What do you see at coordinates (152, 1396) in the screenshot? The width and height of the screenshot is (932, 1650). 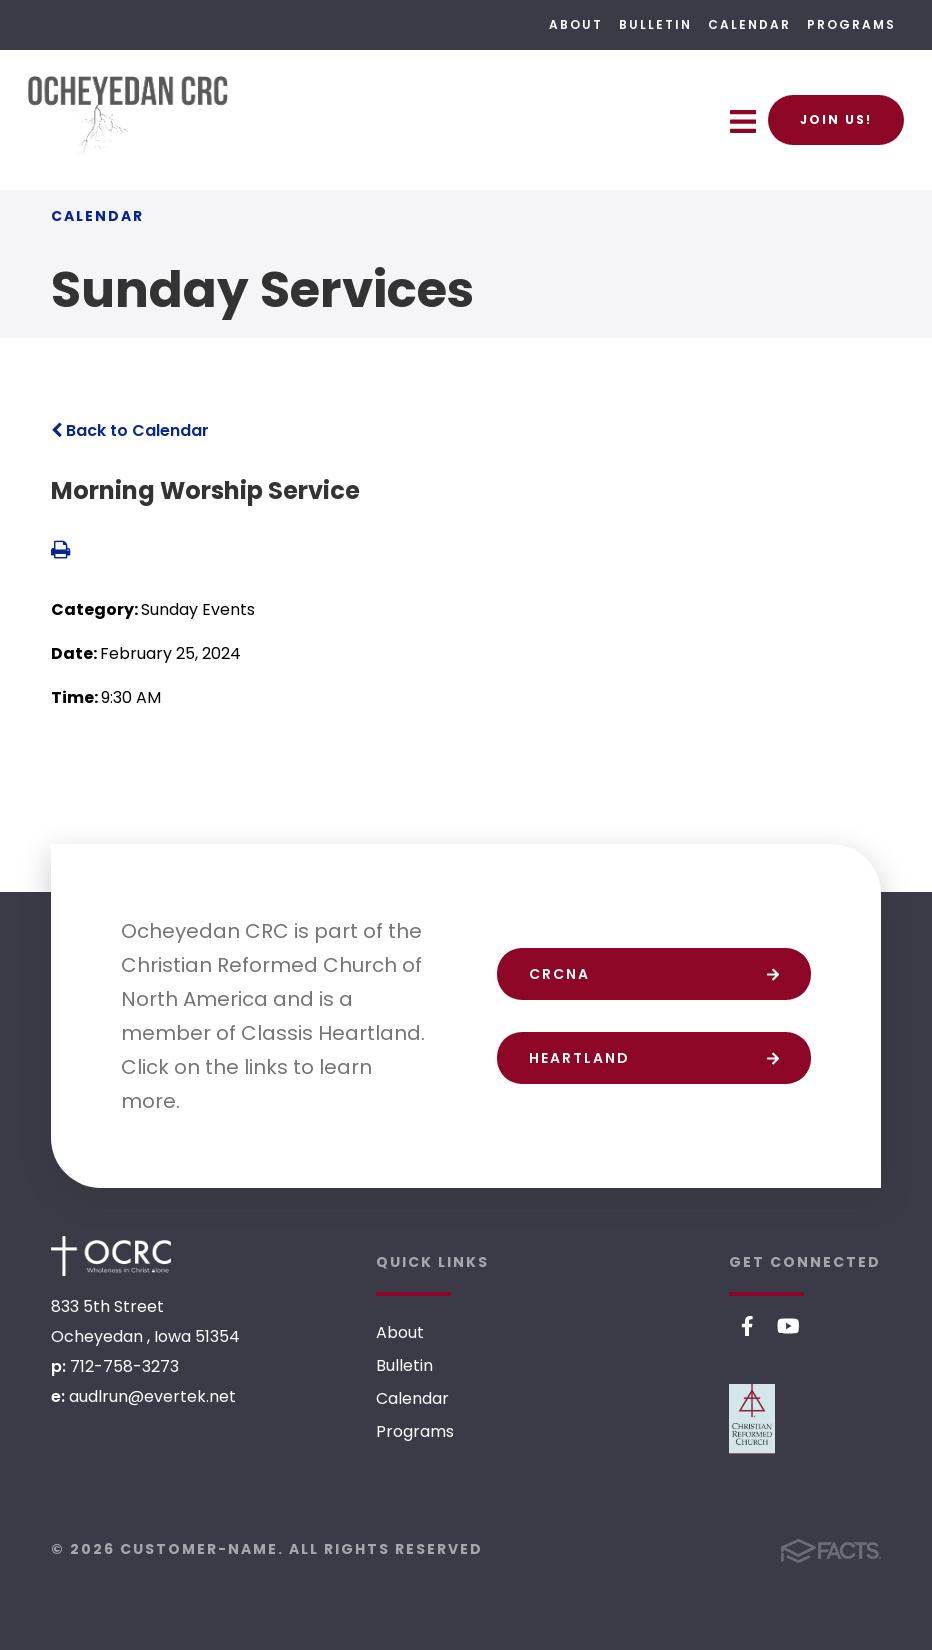 I see `audlrun@evertek.net` at bounding box center [152, 1396].